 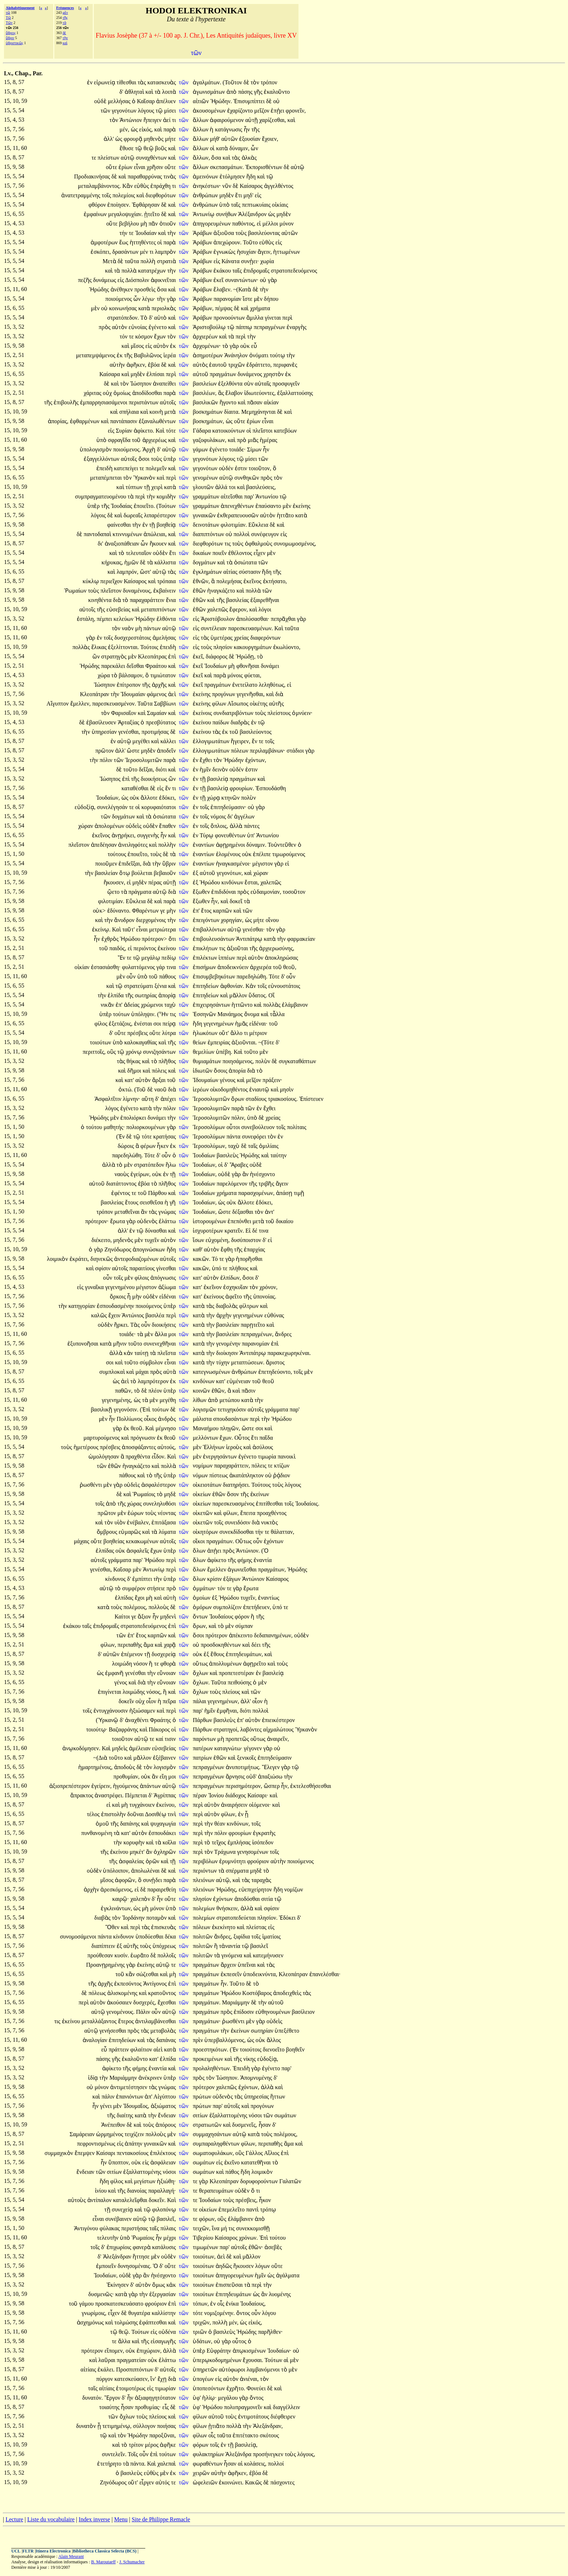 What do you see at coordinates (212, 2068) in the screenshot?
I see `προλαληθέντων.` at bounding box center [212, 2068].